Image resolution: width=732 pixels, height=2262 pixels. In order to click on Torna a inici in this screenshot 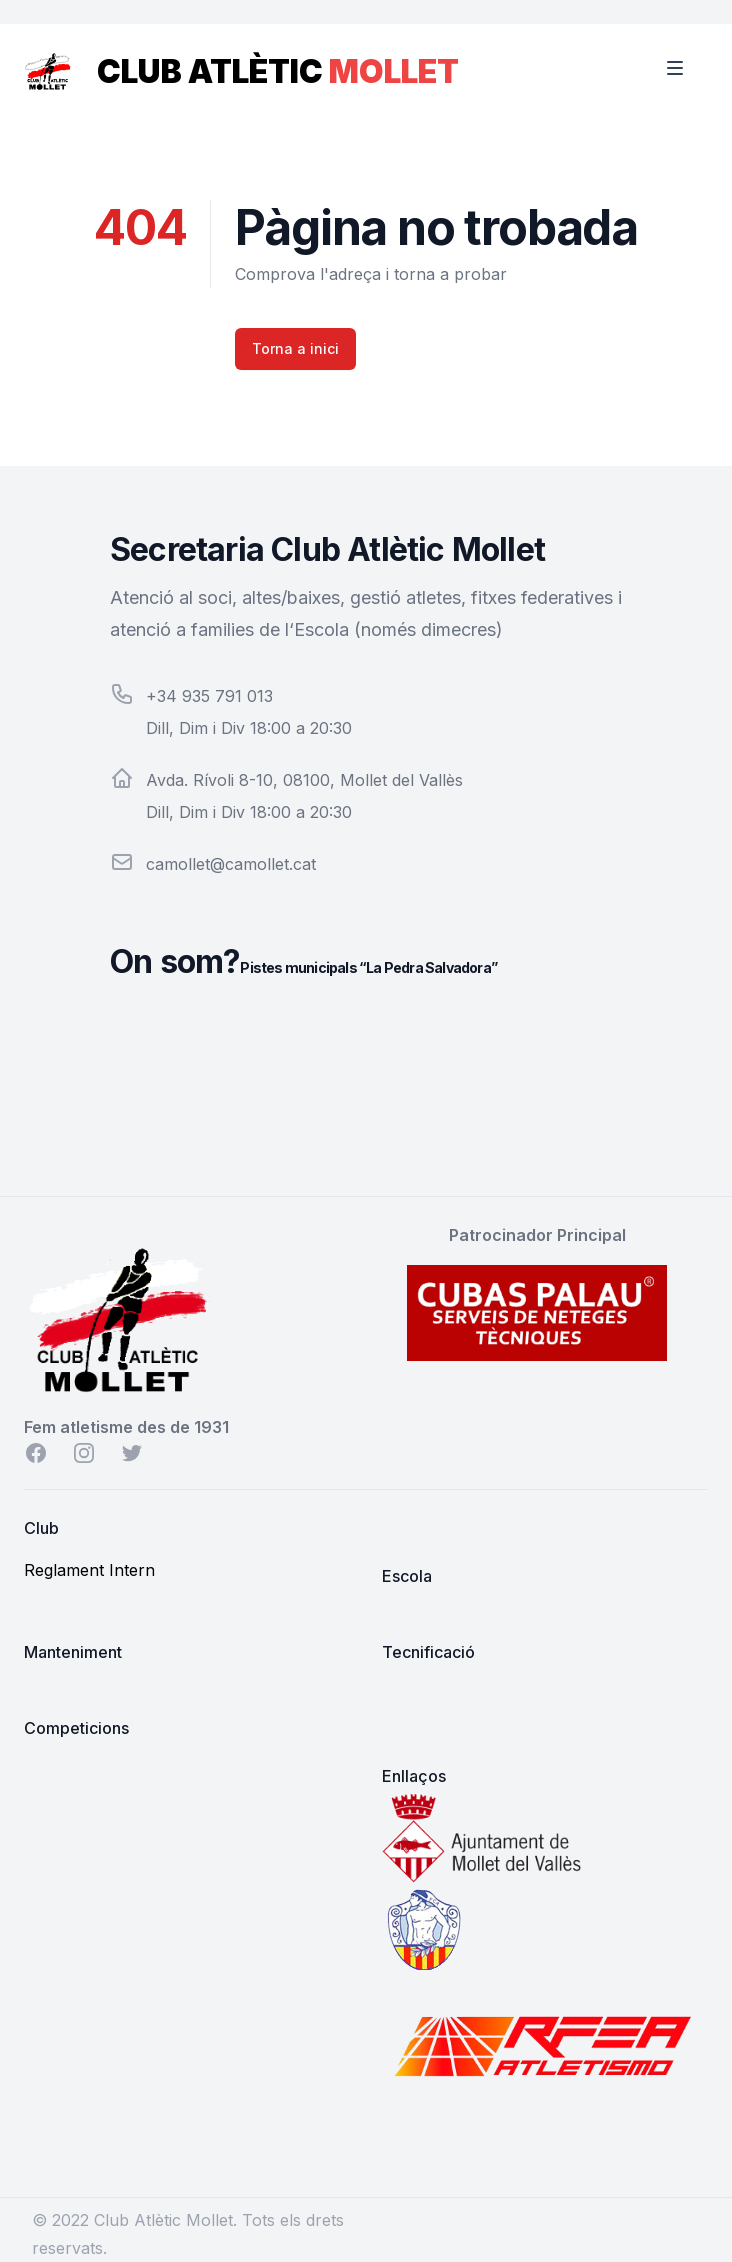, I will do `click(295, 348)`.